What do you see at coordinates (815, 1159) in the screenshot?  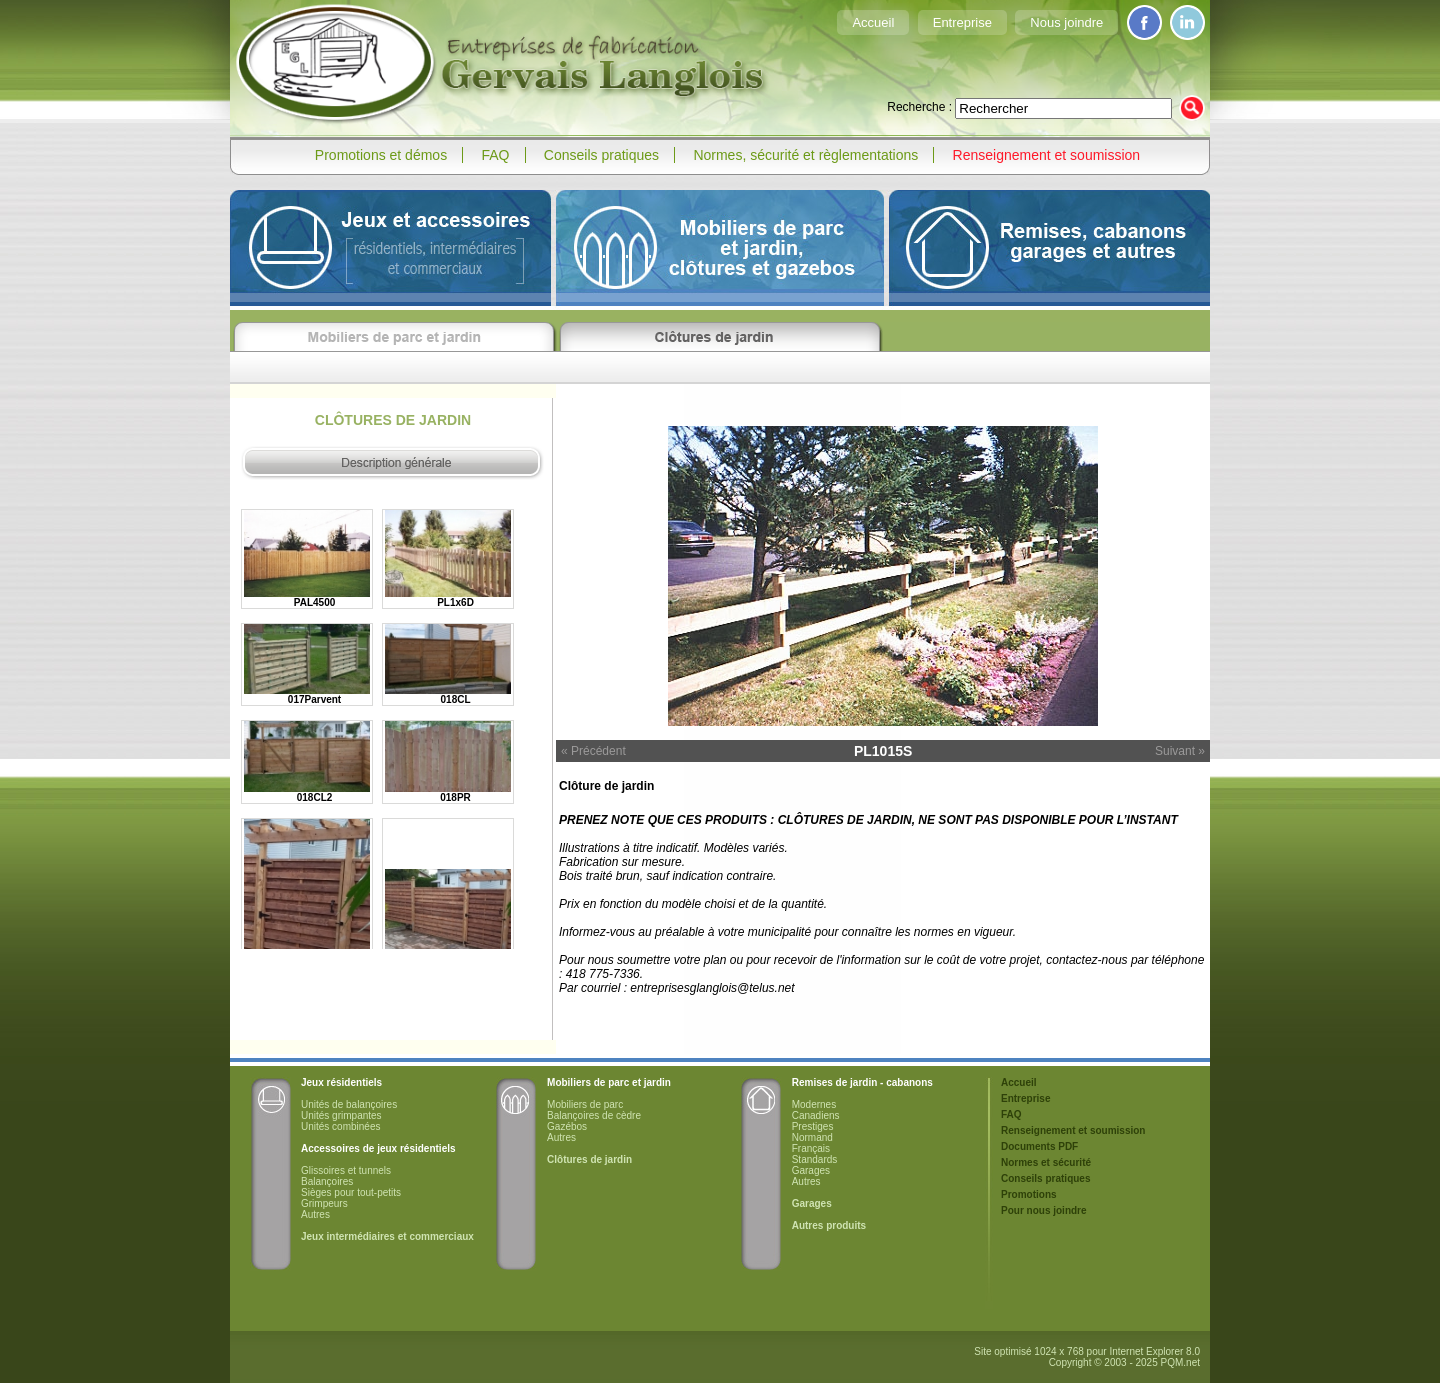 I see `Standards` at bounding box center [815, 1159].